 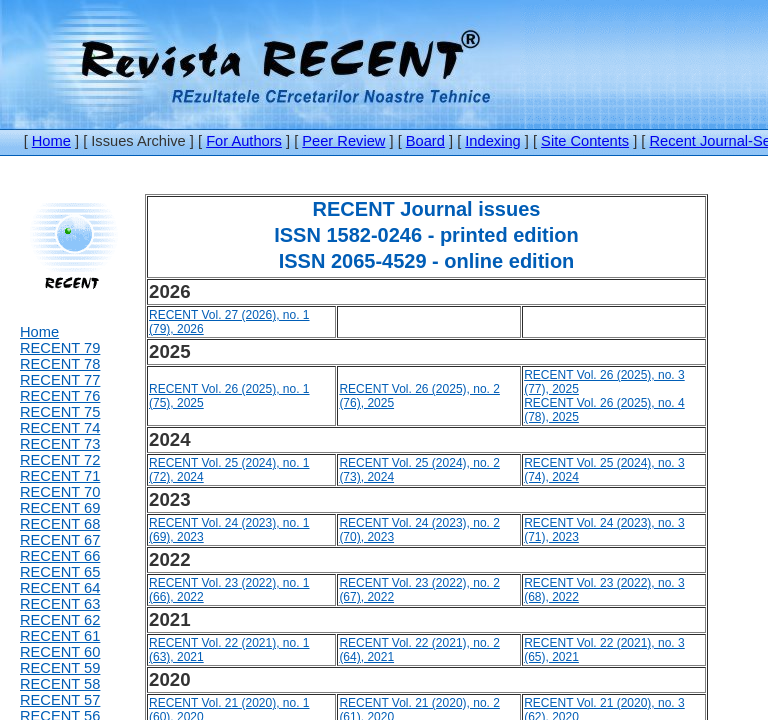 What do you see at coordinates (60, 652) in the screenshot?
I see `RECENT 60` at bounding box center [60, 652].